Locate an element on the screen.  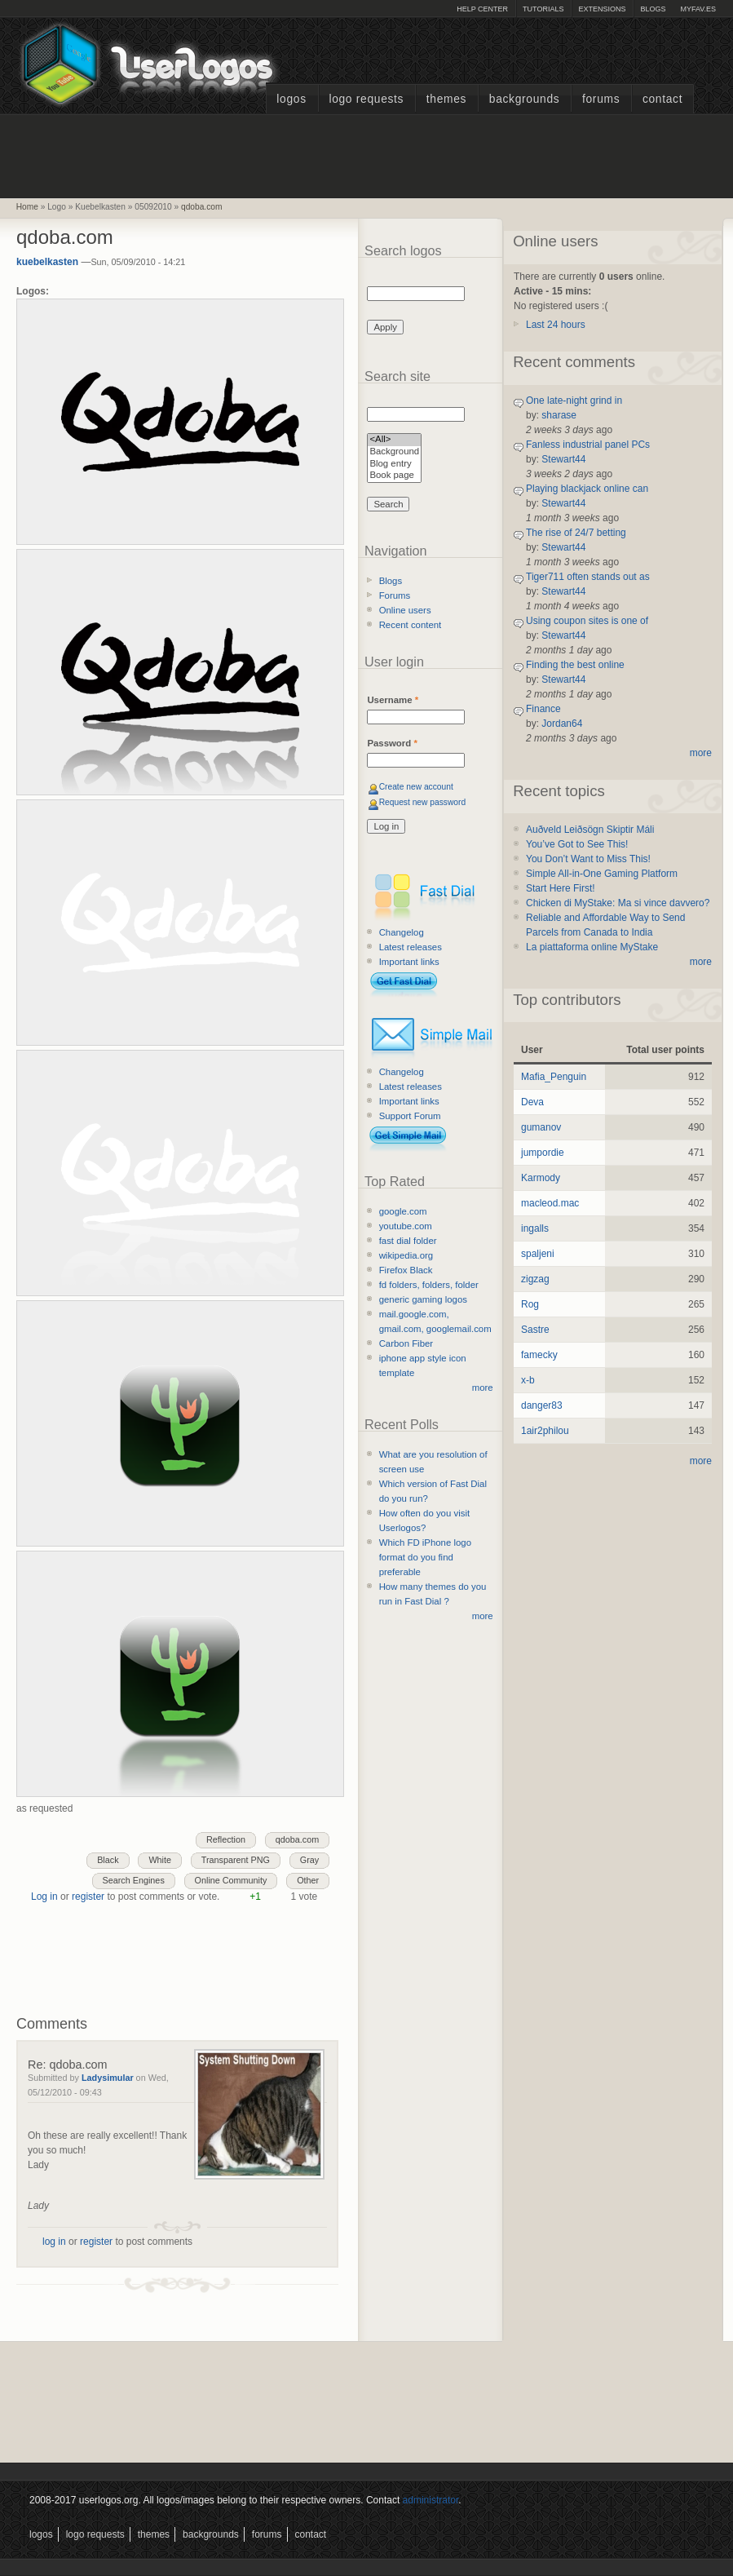
Ladysimular is located at coordinates (108, 2077).